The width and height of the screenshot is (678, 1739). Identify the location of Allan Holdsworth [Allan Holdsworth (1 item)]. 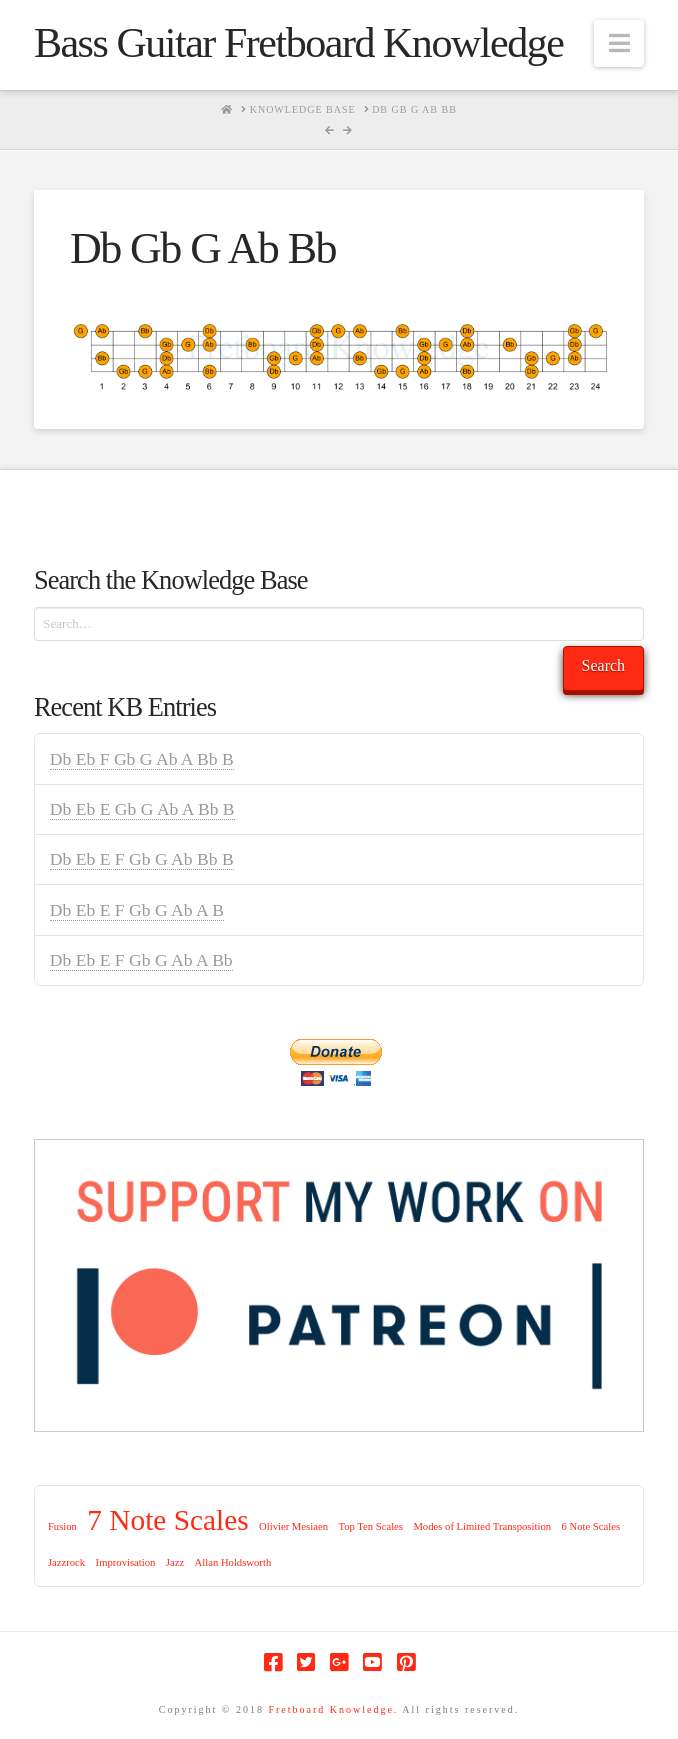
(233, 1562).